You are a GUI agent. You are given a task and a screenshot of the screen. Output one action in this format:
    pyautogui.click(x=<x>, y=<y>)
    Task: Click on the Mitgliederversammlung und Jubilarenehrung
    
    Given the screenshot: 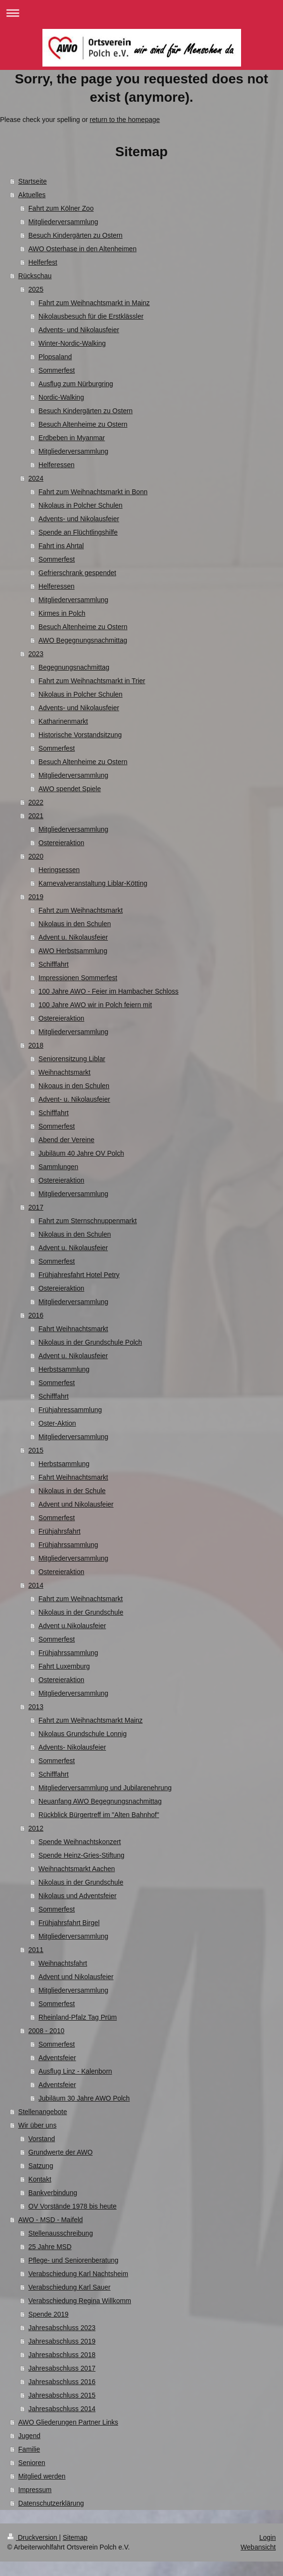 What is the action you would take?
    pyautogui.click(x=105, y=1788)
    